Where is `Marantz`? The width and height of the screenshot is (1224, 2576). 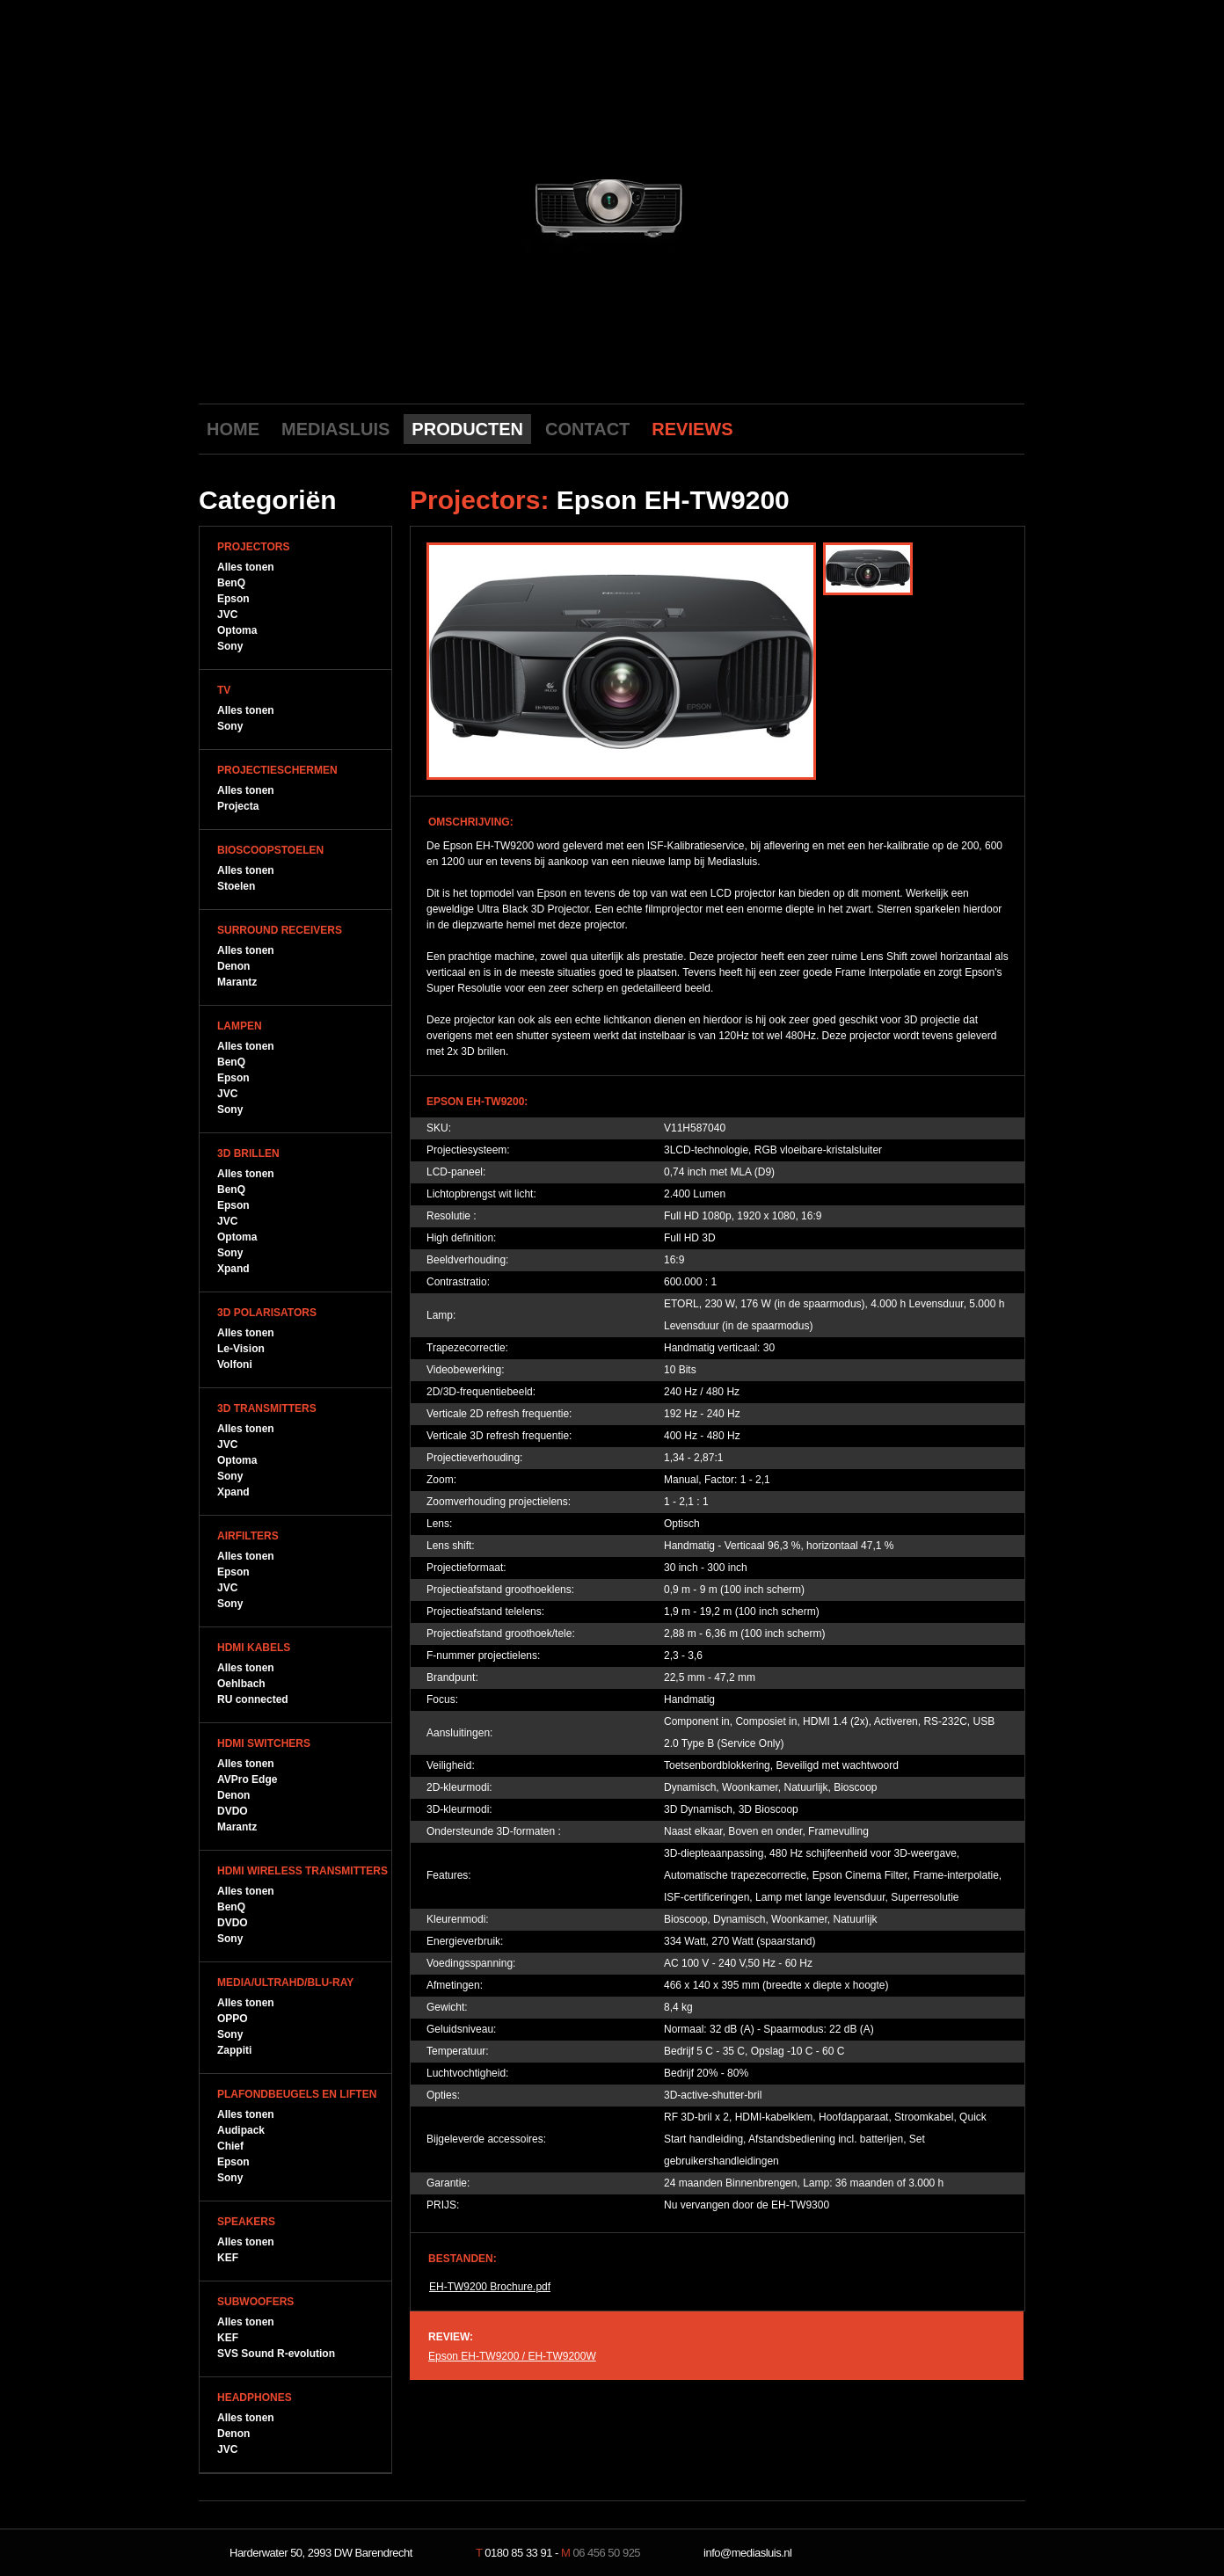 Marantz is located at coordinates (237, 982).